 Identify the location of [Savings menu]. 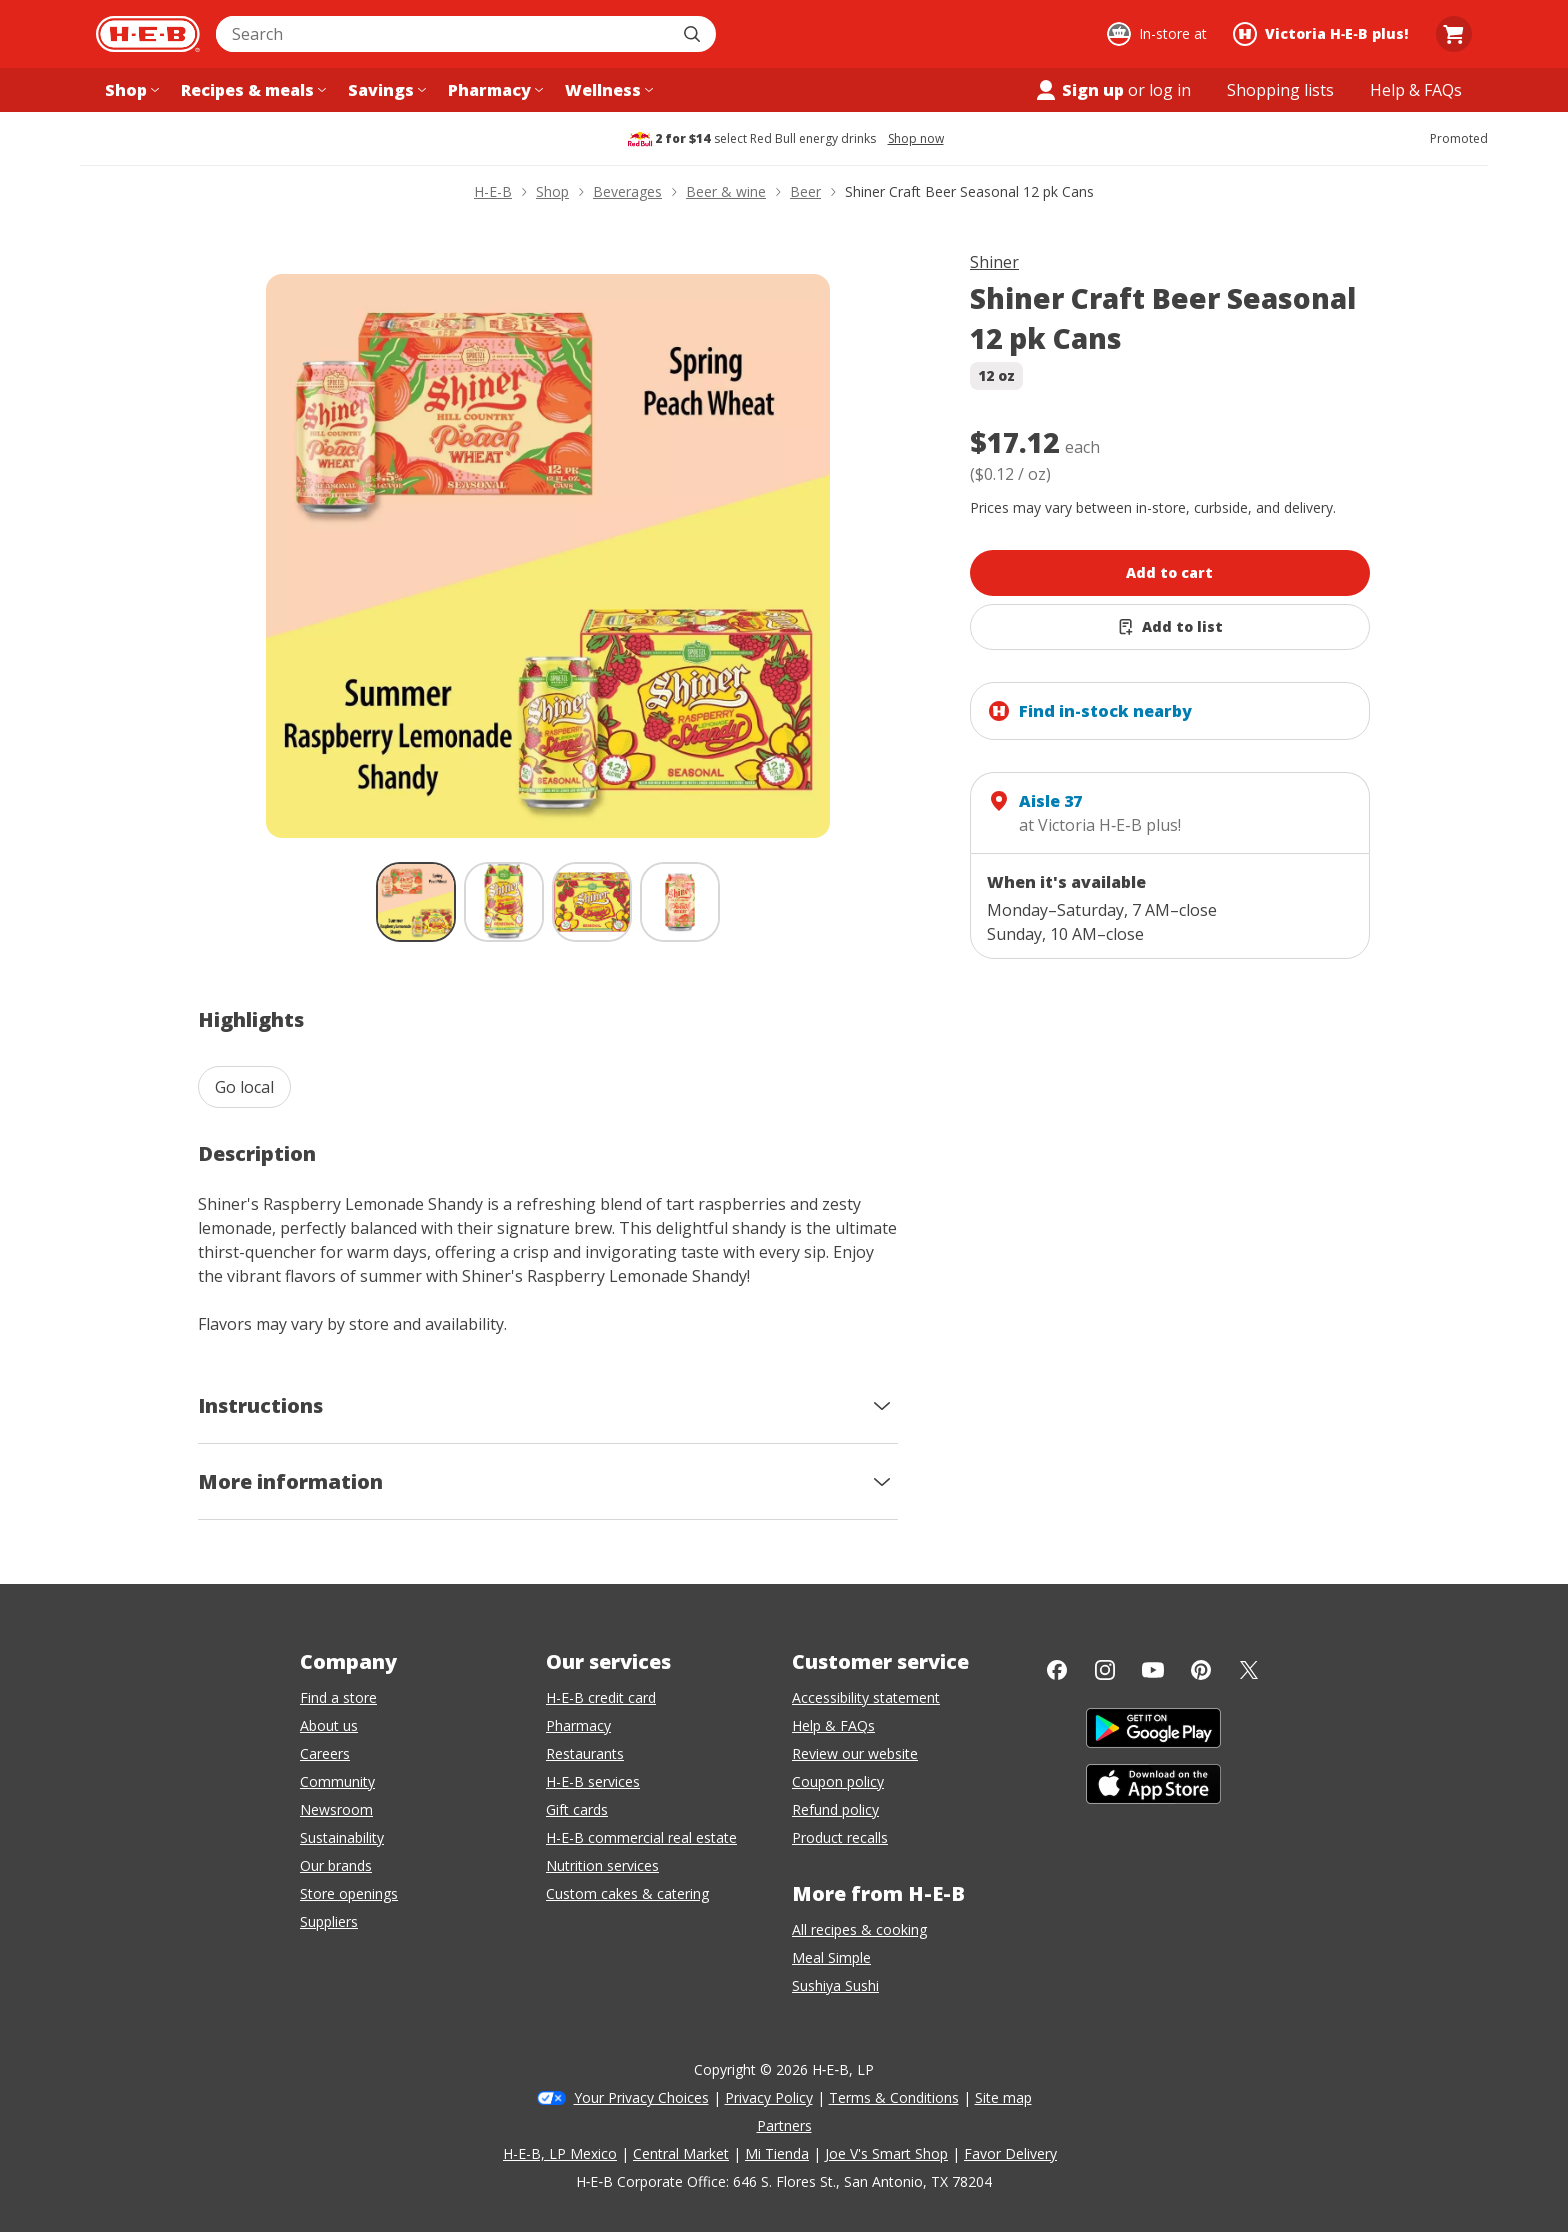
(385, 90).